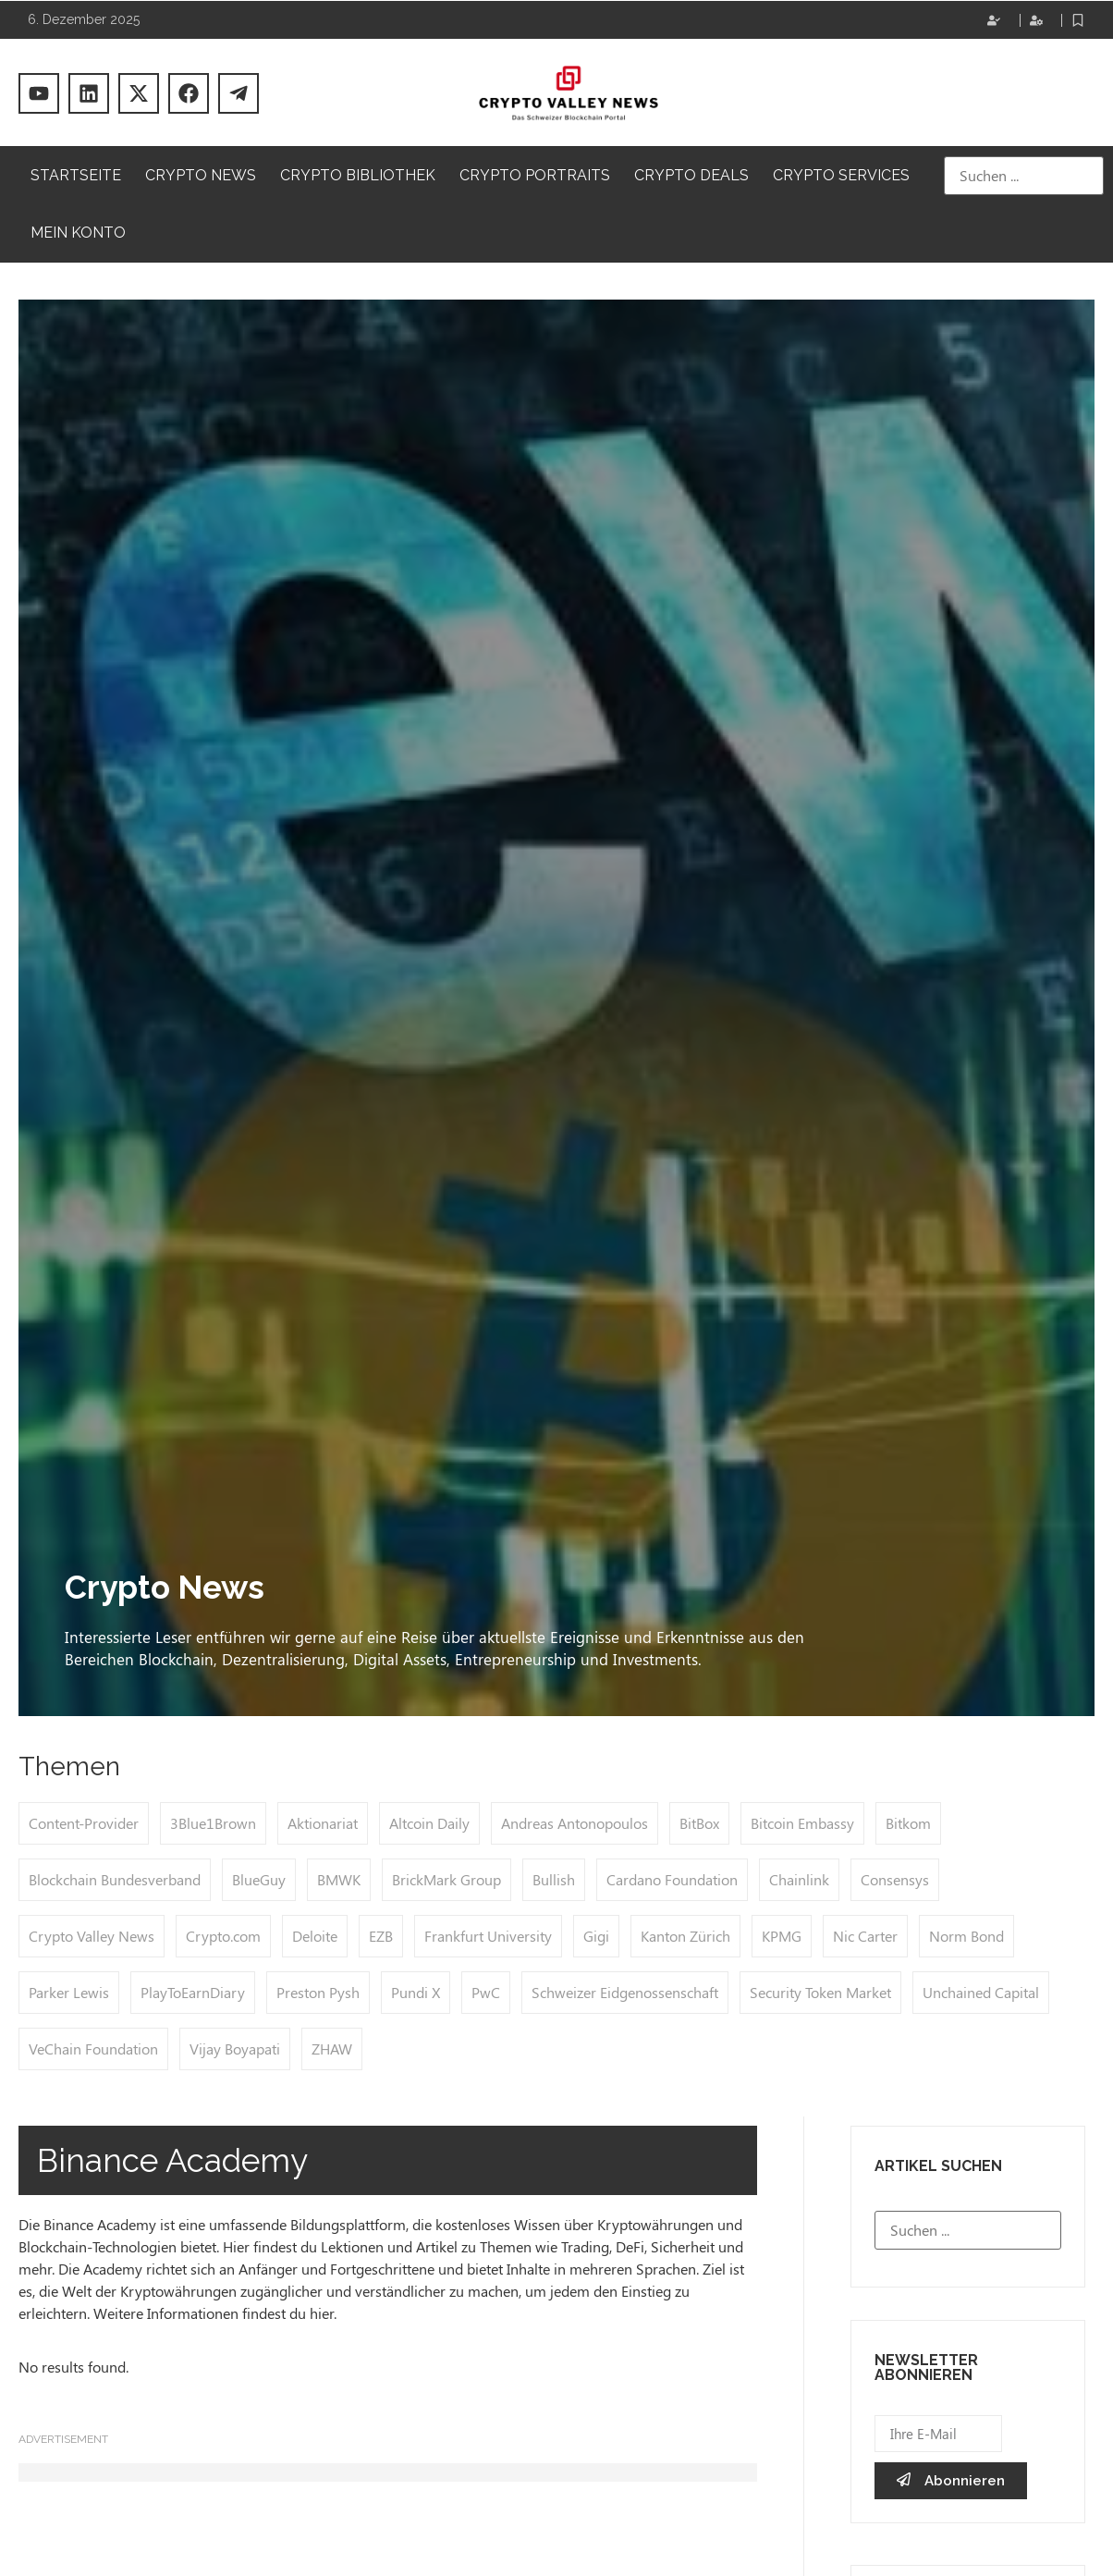 The image size is (1113, 2576). What do you see at coordinates (534, 175) in the screenshot?
I see `Crypto Portraits` at bounding box center [534, 175].